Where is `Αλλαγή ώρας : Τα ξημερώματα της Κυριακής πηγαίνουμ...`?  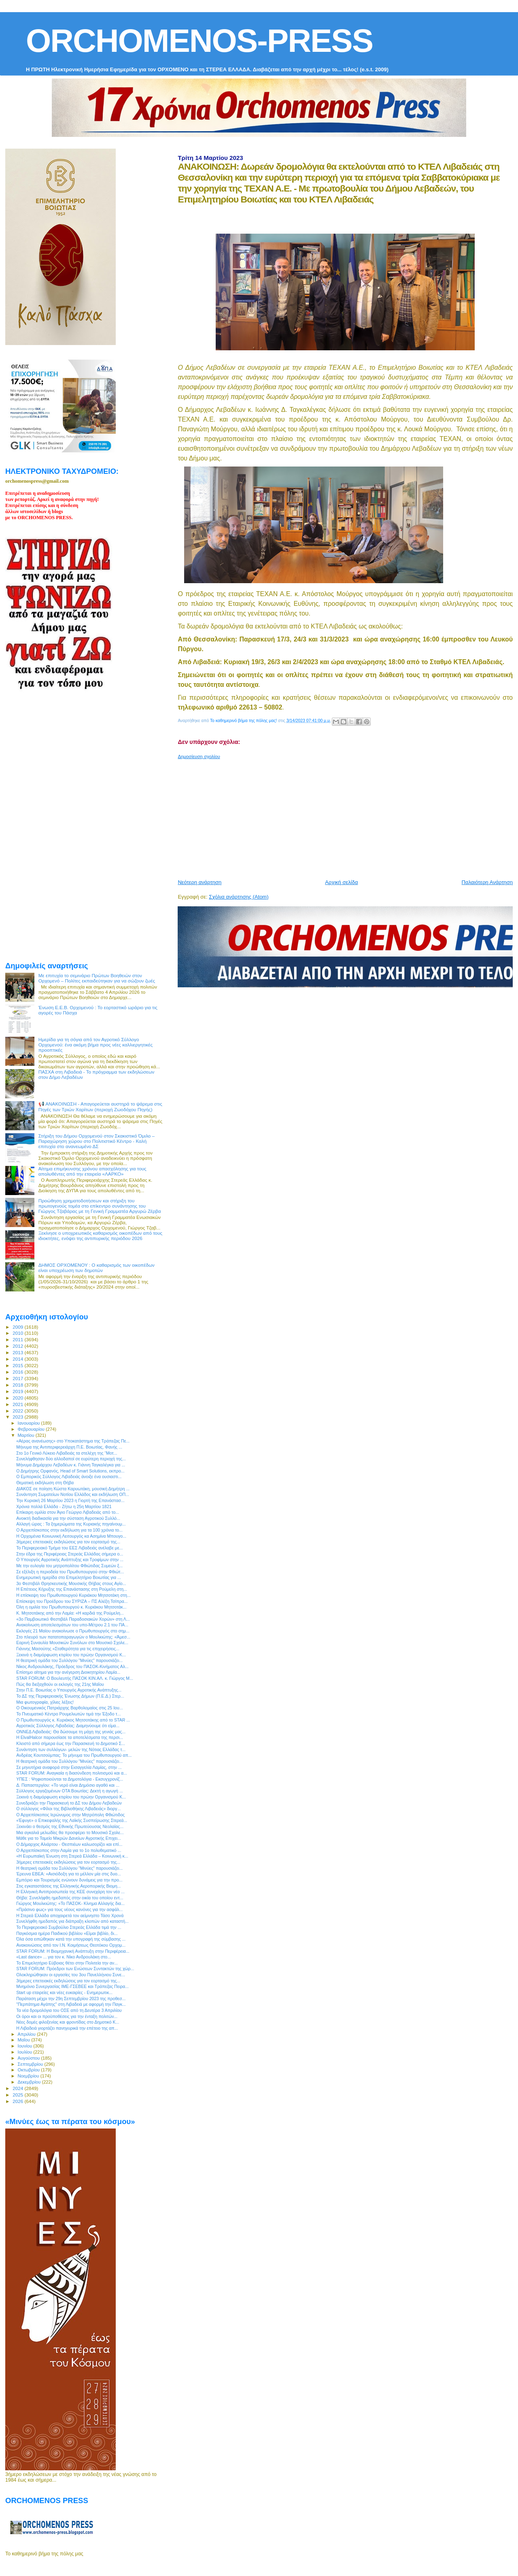
Αλλαγή ώρας : Τα ξημερώματα της Κυριακής πηγαίνουμ... is located at coordinates (71, 1523).